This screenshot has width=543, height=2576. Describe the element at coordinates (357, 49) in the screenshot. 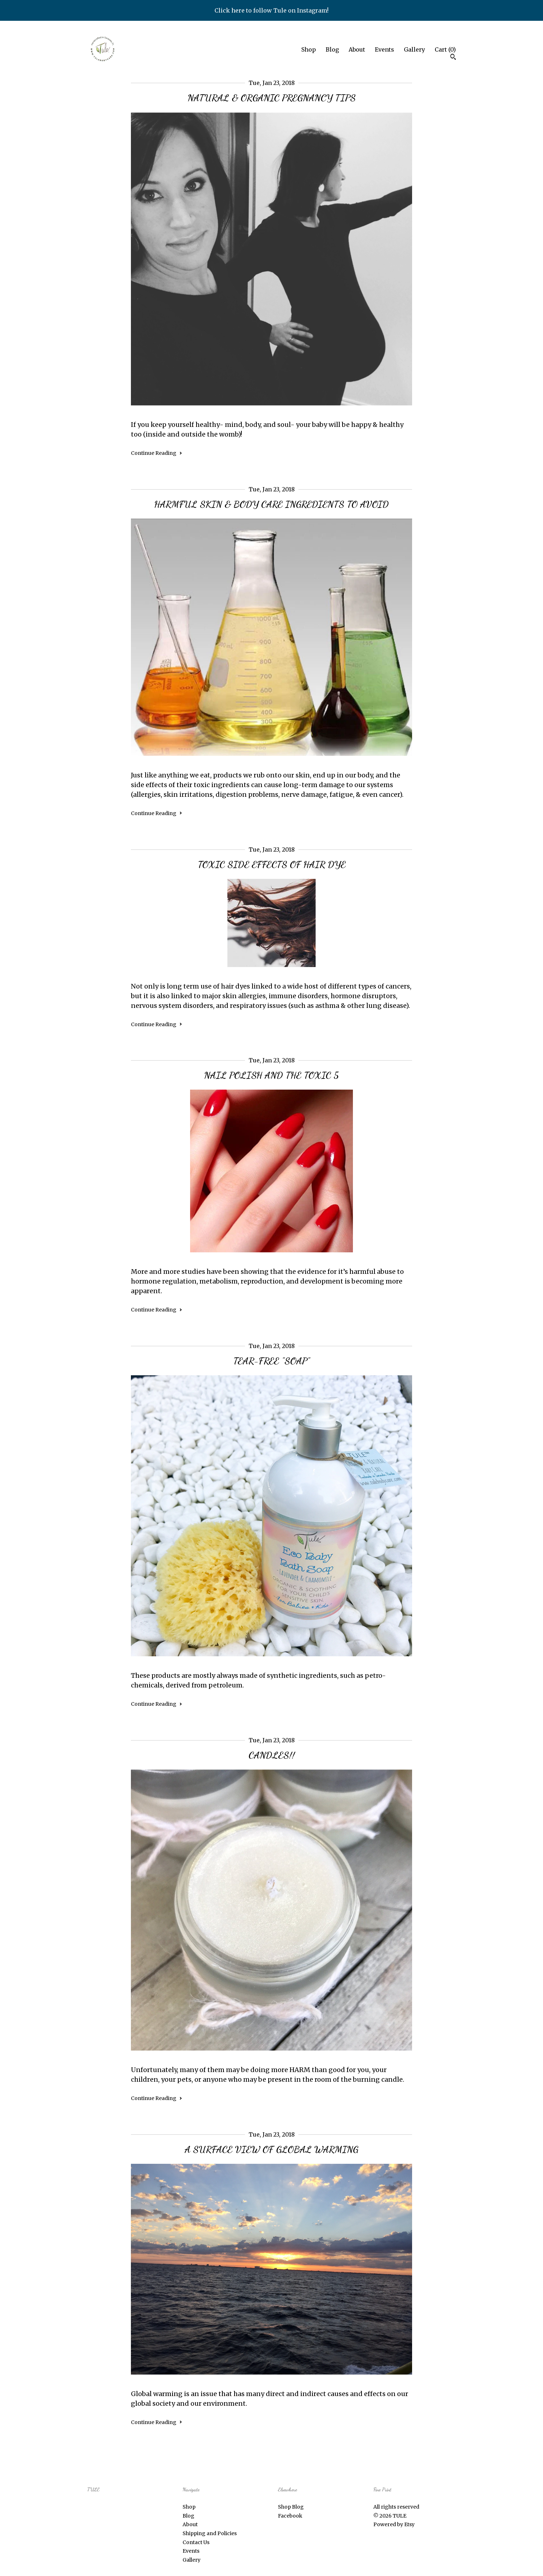

I see `About` at that location.